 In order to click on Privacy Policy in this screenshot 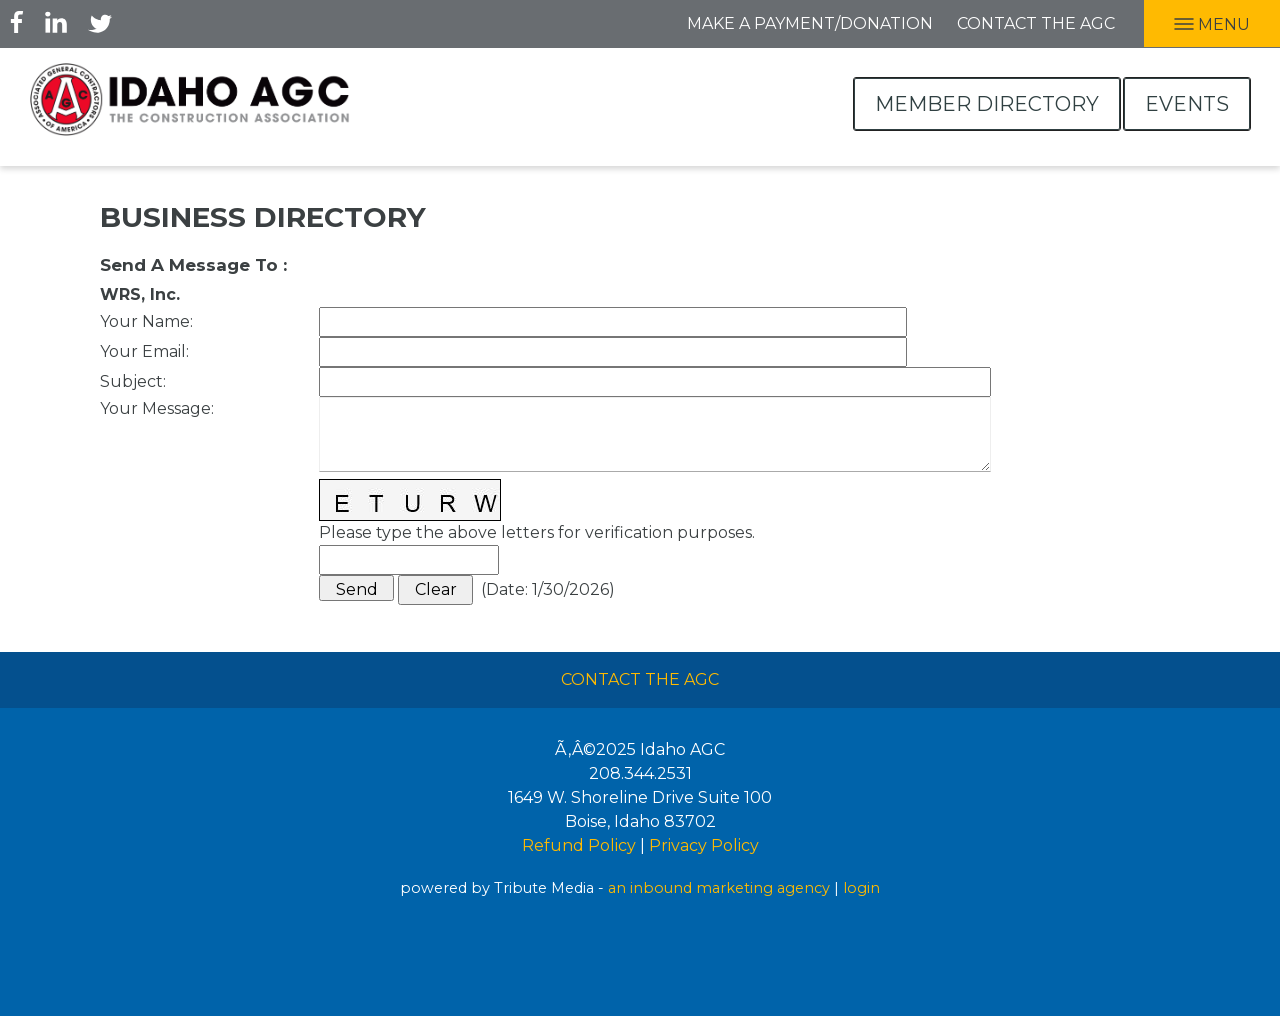, I will do `click(704, 845)`.